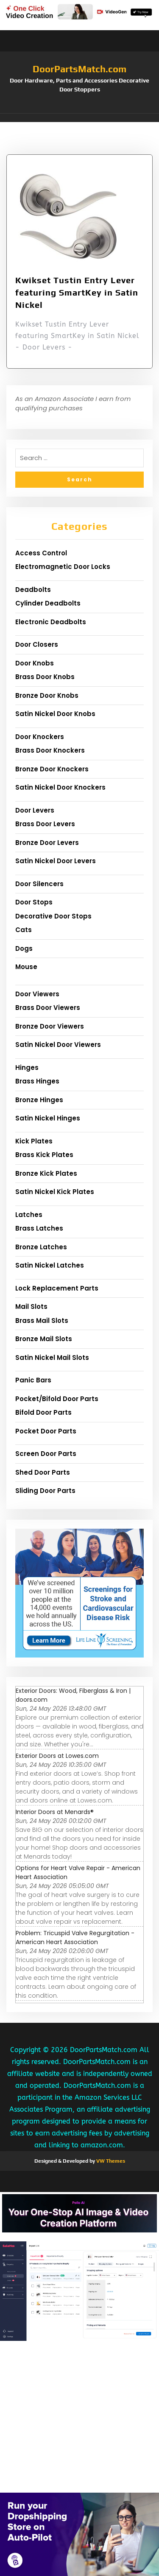 This screenshot has height=2576, width=159. I want to click on Bronze Door Viewers, so click(49, 1026).